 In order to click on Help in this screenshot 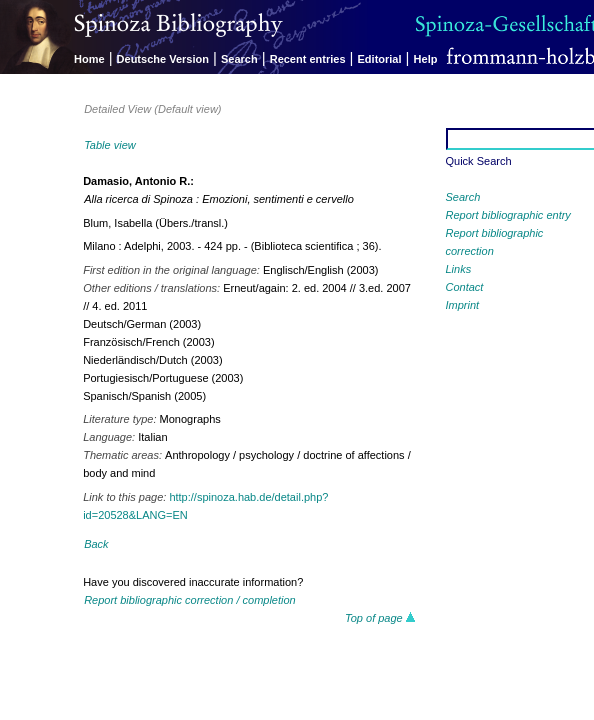, I will do `click(426, 59)`.